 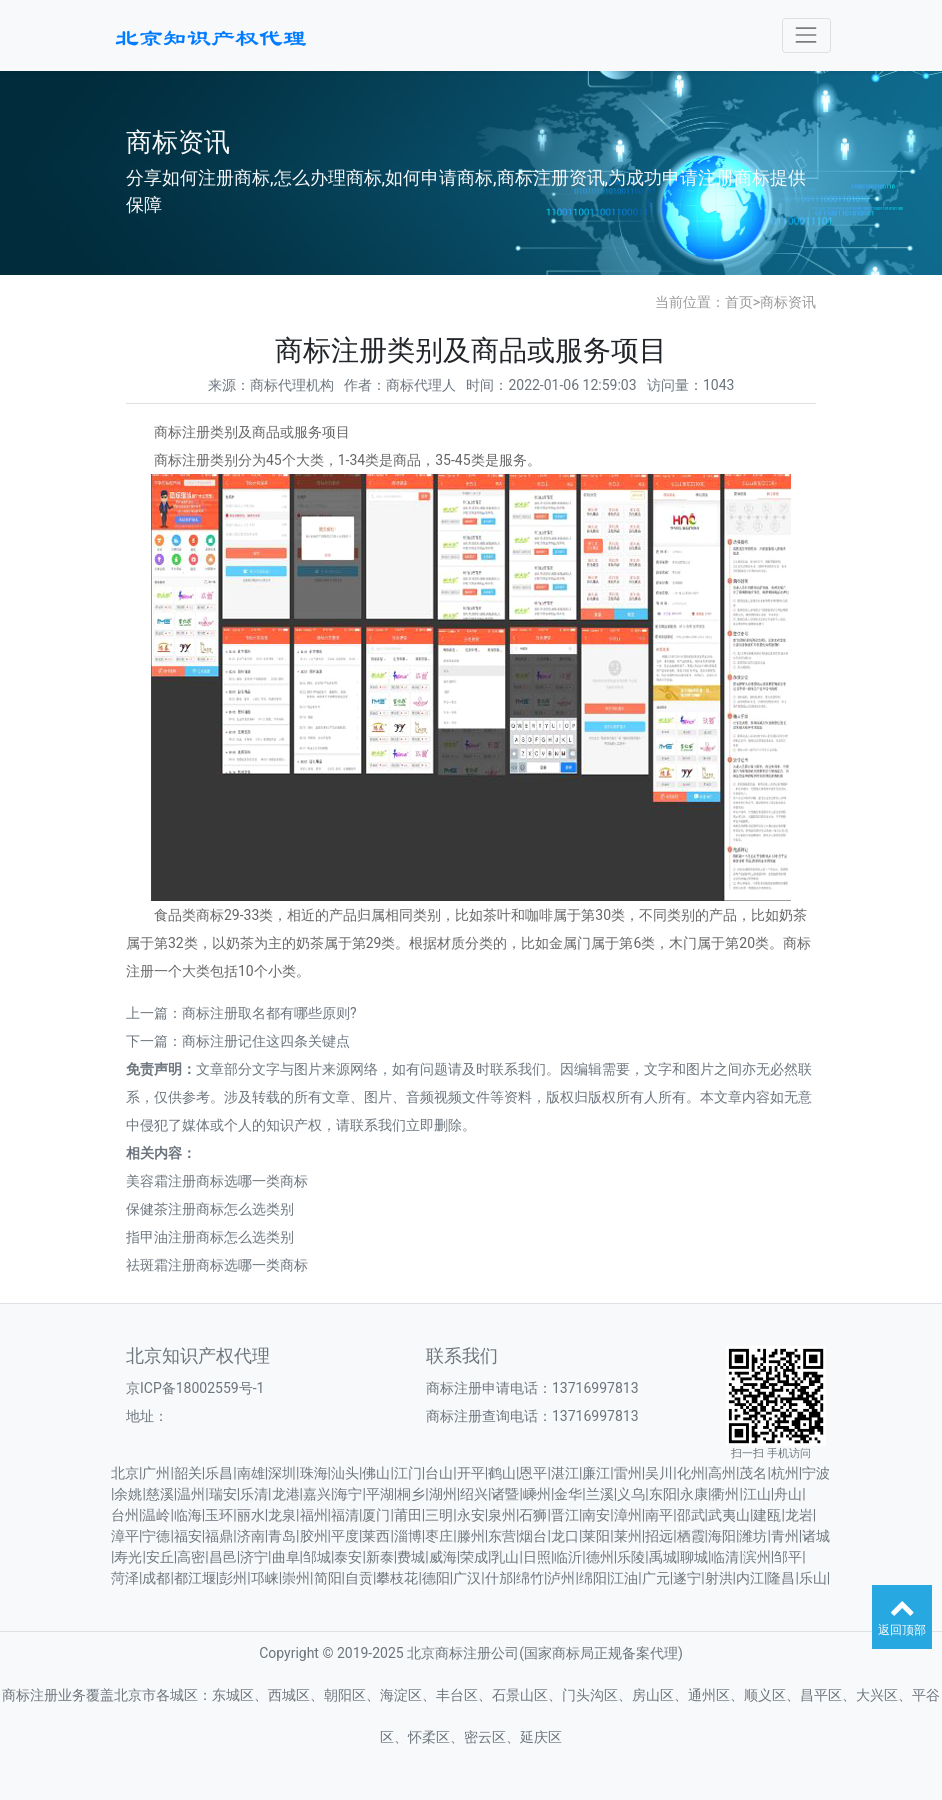 I want to click on 江油, so click(x=624, y=1578).